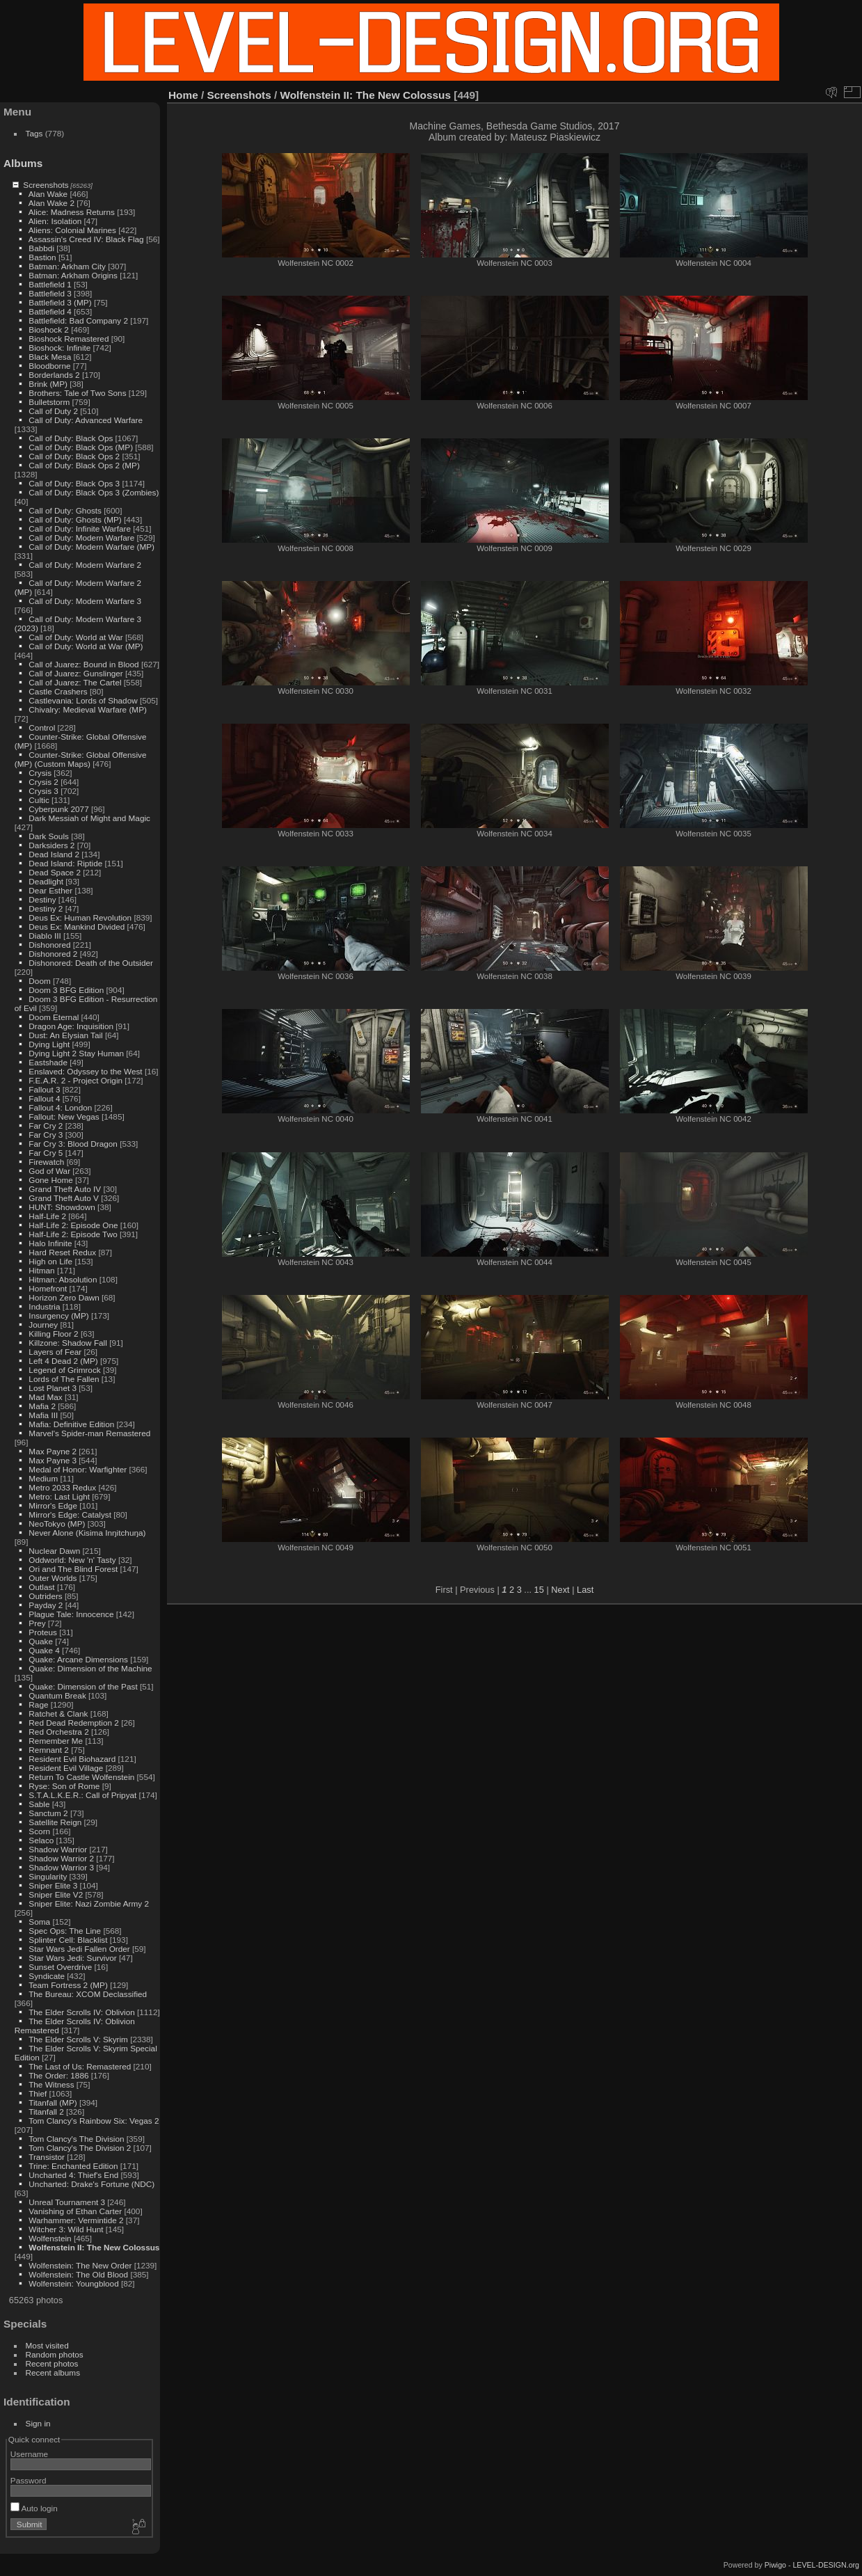  I want to click on Cyberpunk 2077, so click(58, 808).